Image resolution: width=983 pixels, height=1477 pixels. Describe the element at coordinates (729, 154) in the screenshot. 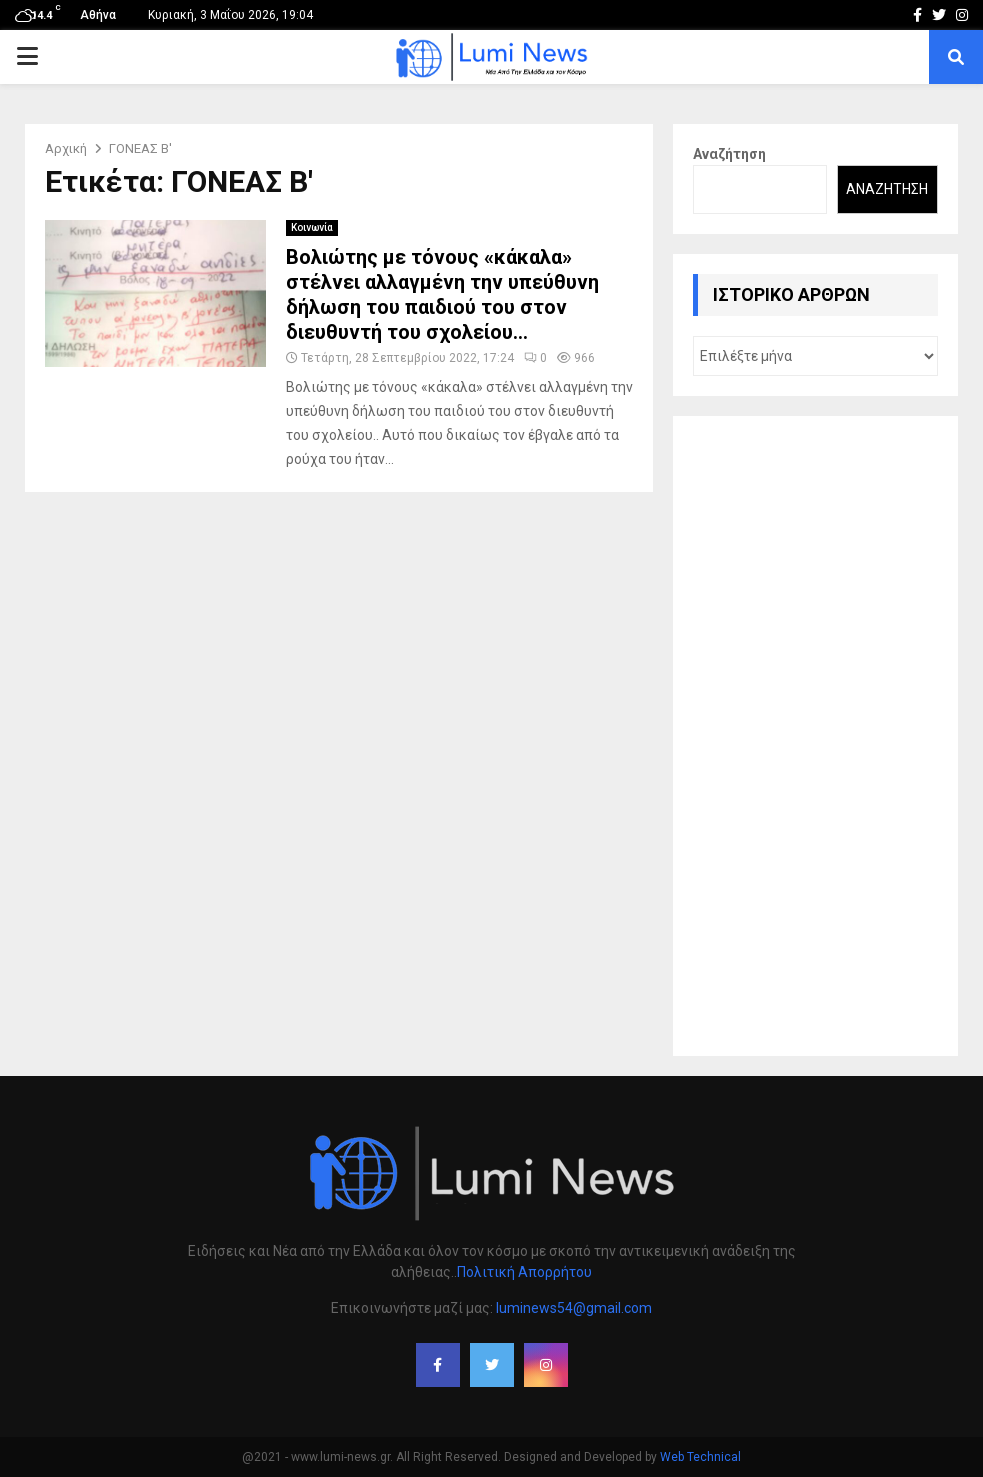

I see `Αναζήτηση` at that location.